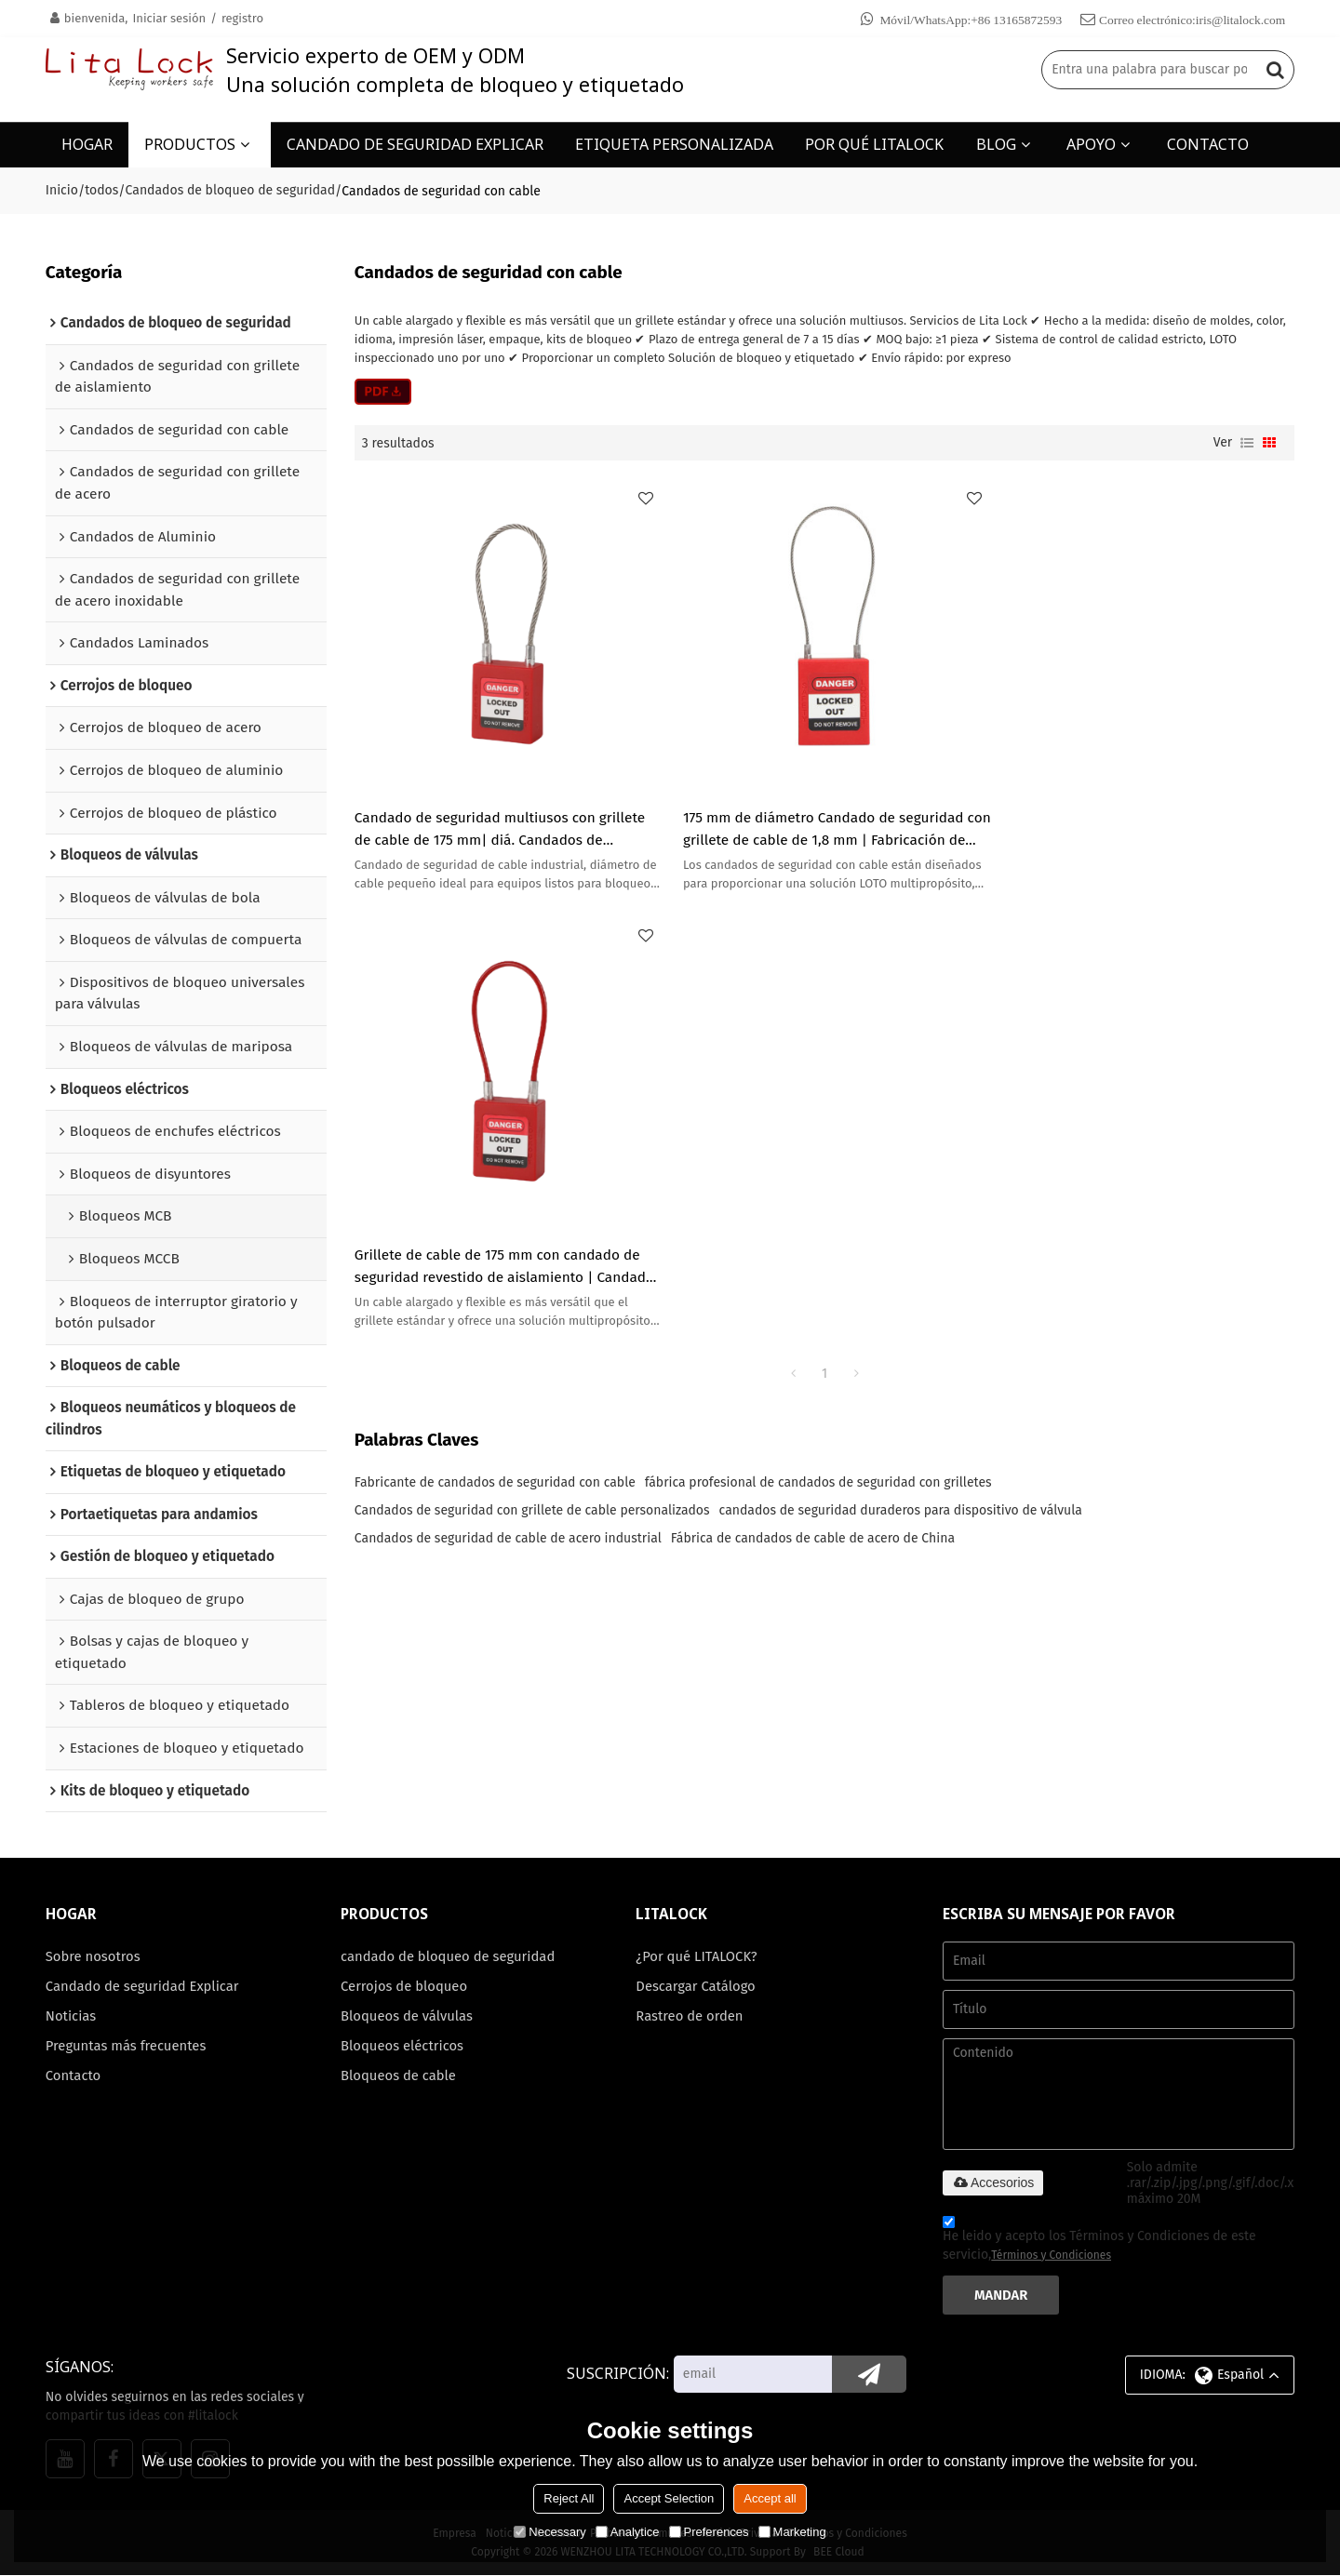  I want to click on BLOG, so click(996, 144).